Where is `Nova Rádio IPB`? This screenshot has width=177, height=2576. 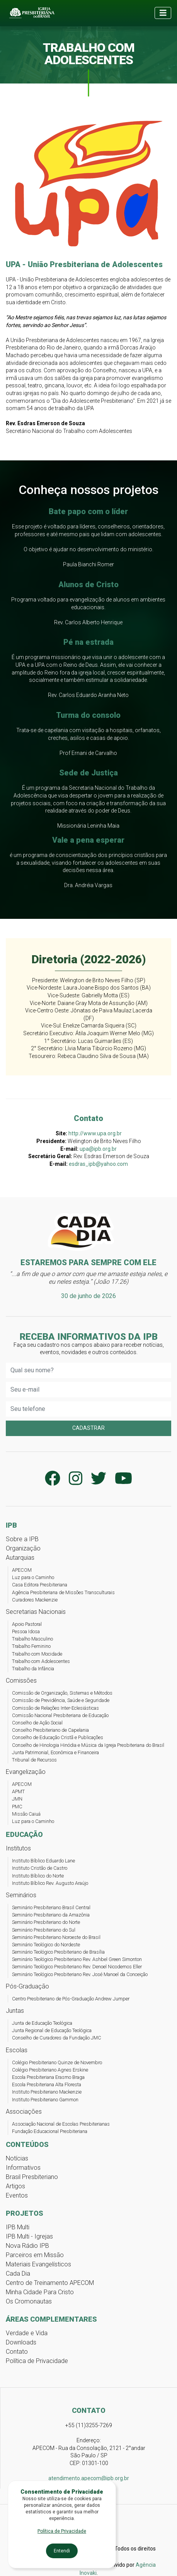 Nova Rádio IPB is located at coordinates (27, 2245).